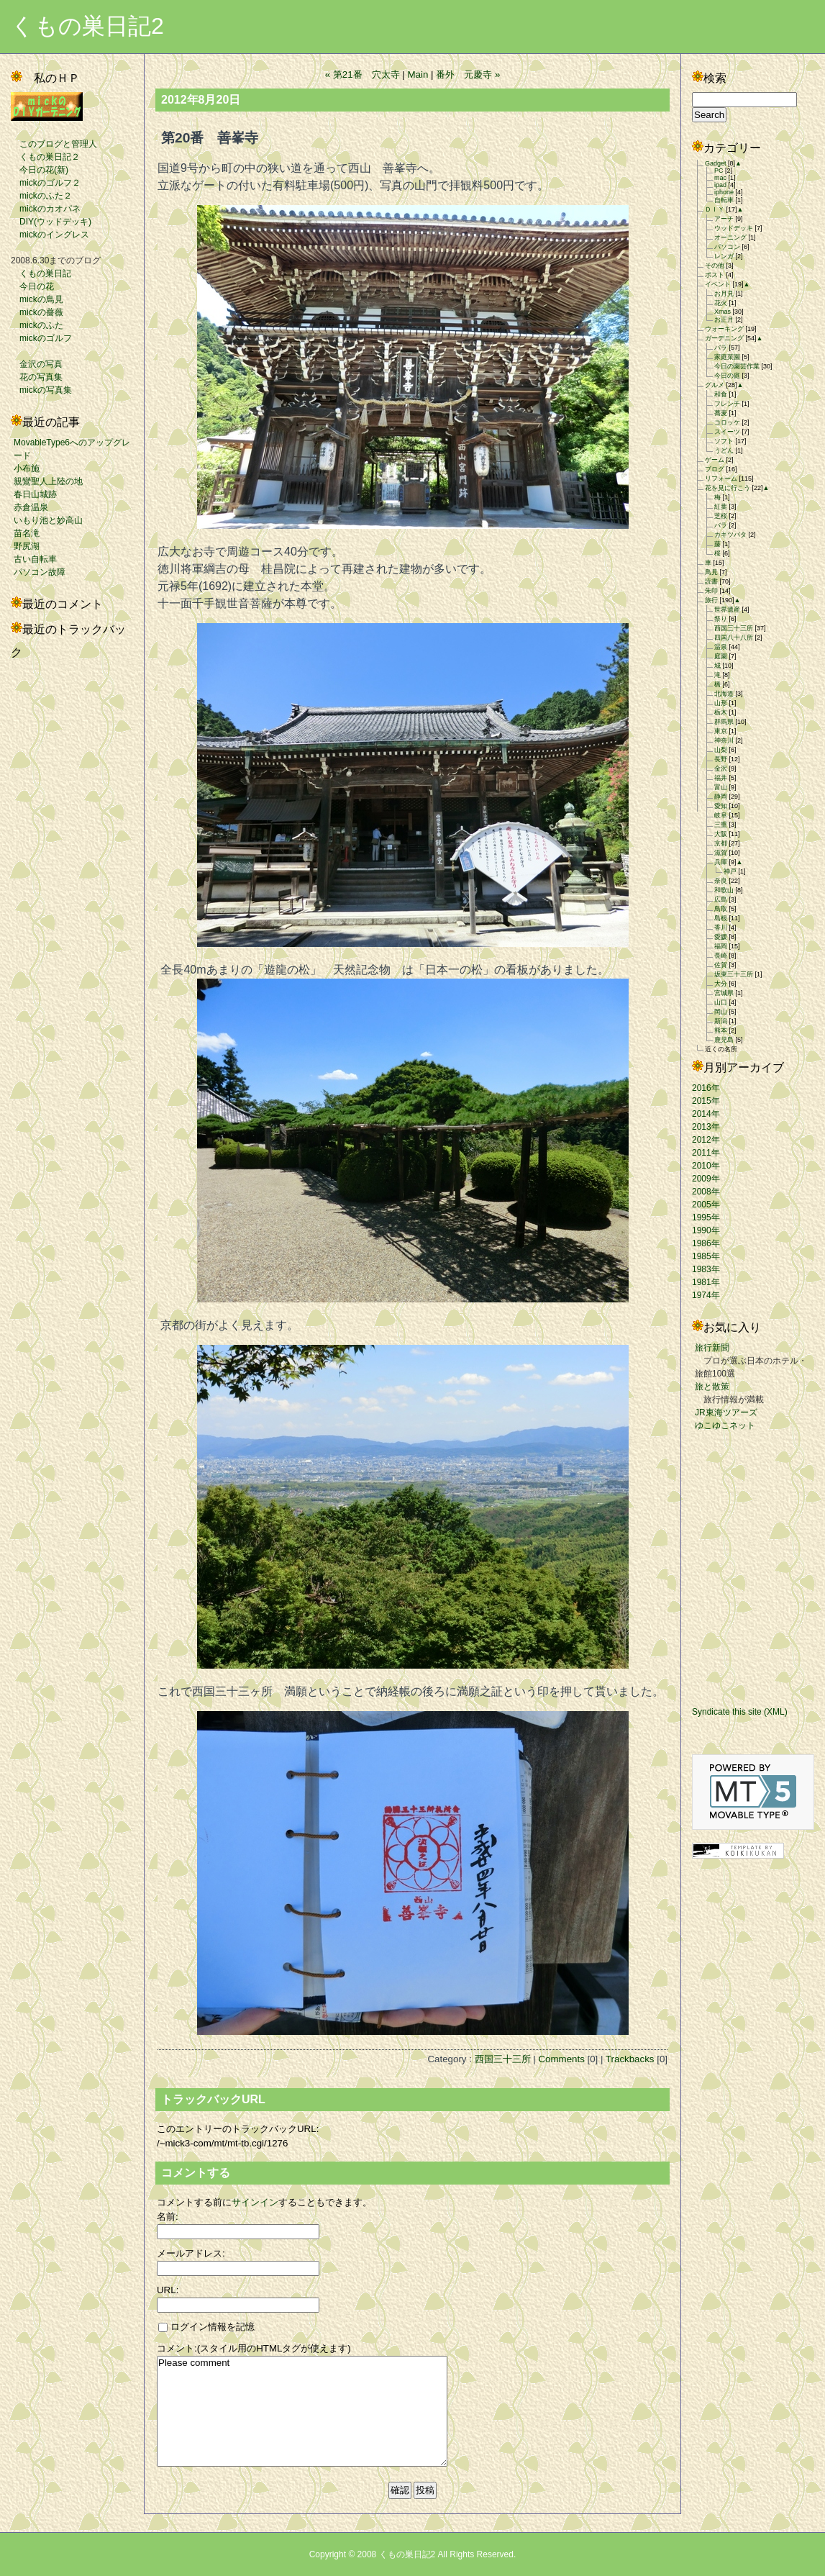 This screenshot has height=2576, width=825. Describe the element at coordinates (46, 183) in the screenshot. I see `mickのゴルフ２` at that location.